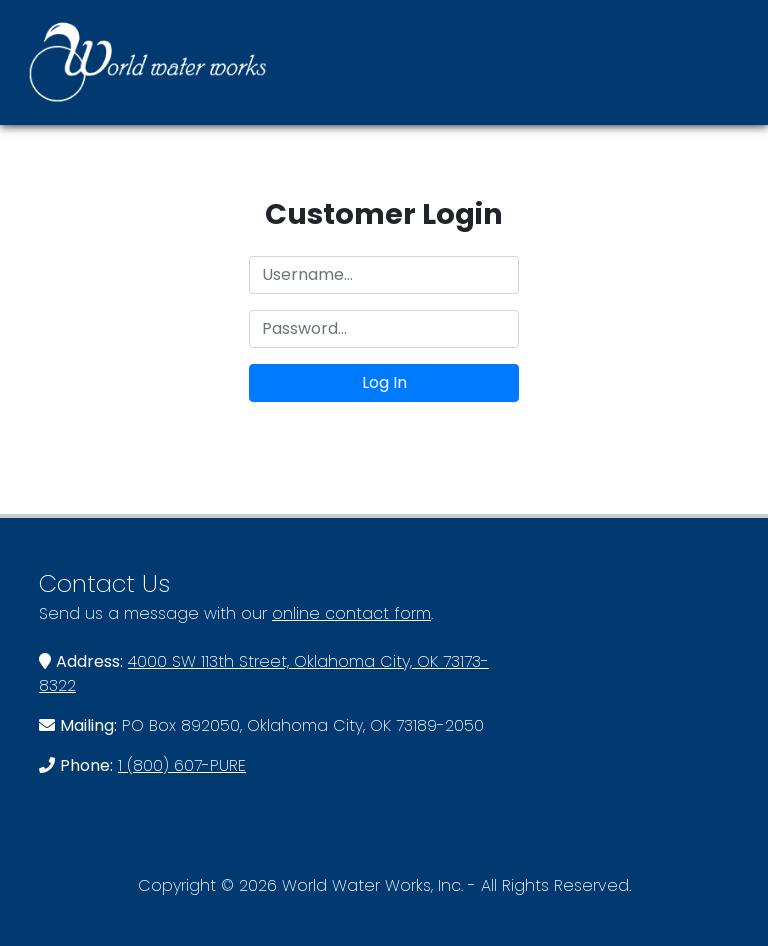  I want to click on Log In, so click(384, 382).